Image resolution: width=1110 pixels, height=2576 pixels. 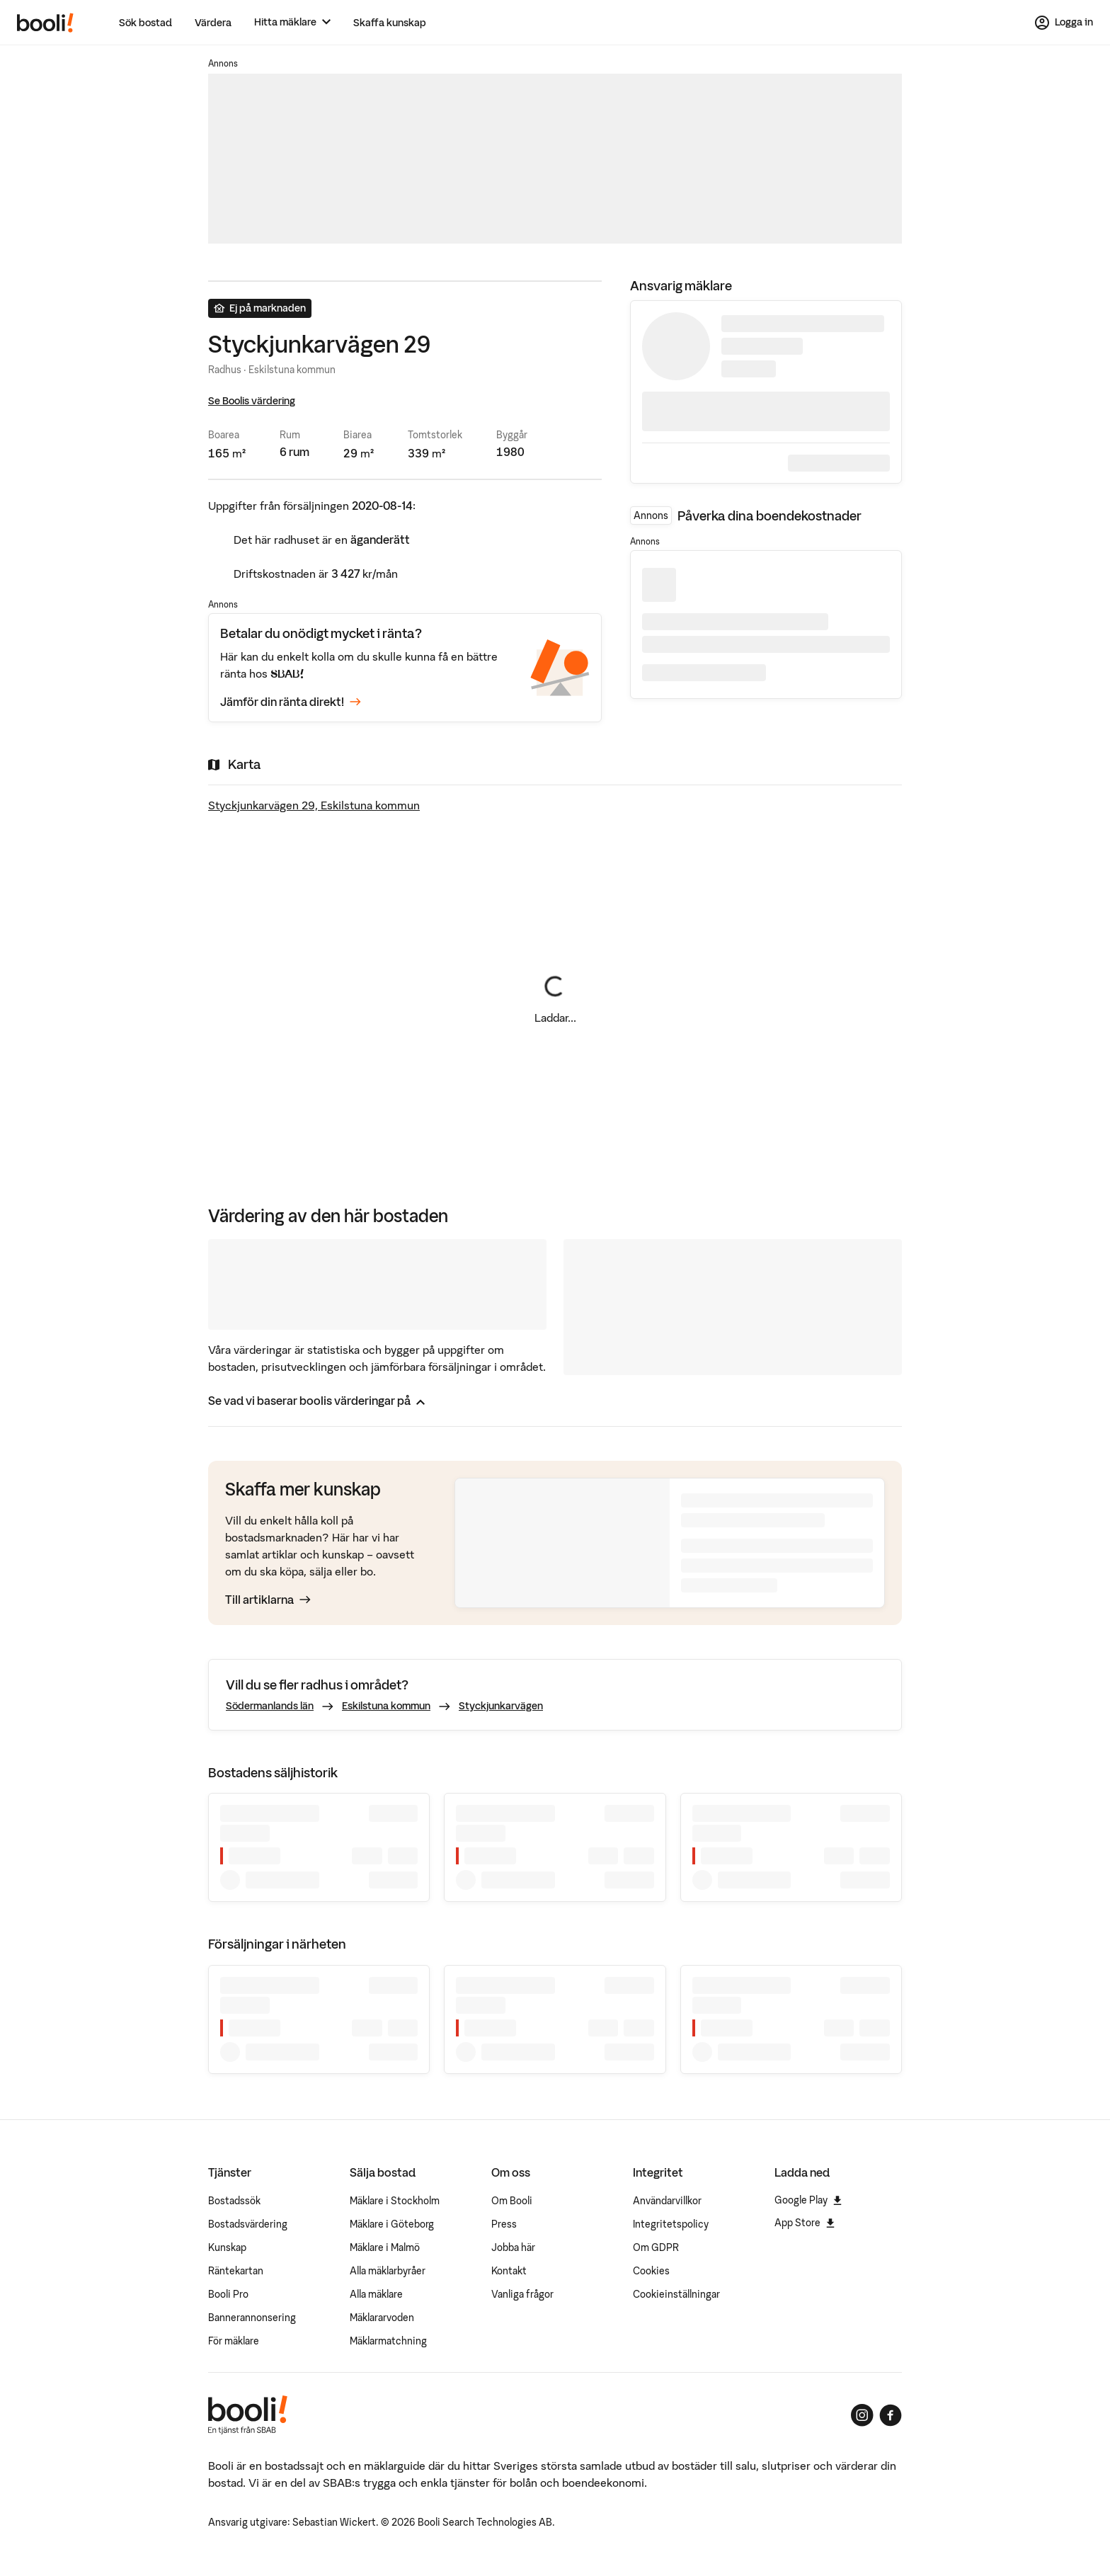 What do you see at coordinates (247, 2224) in the screenshot?
I see `Bostadsvärdering` at bounding box center [247, 2224].